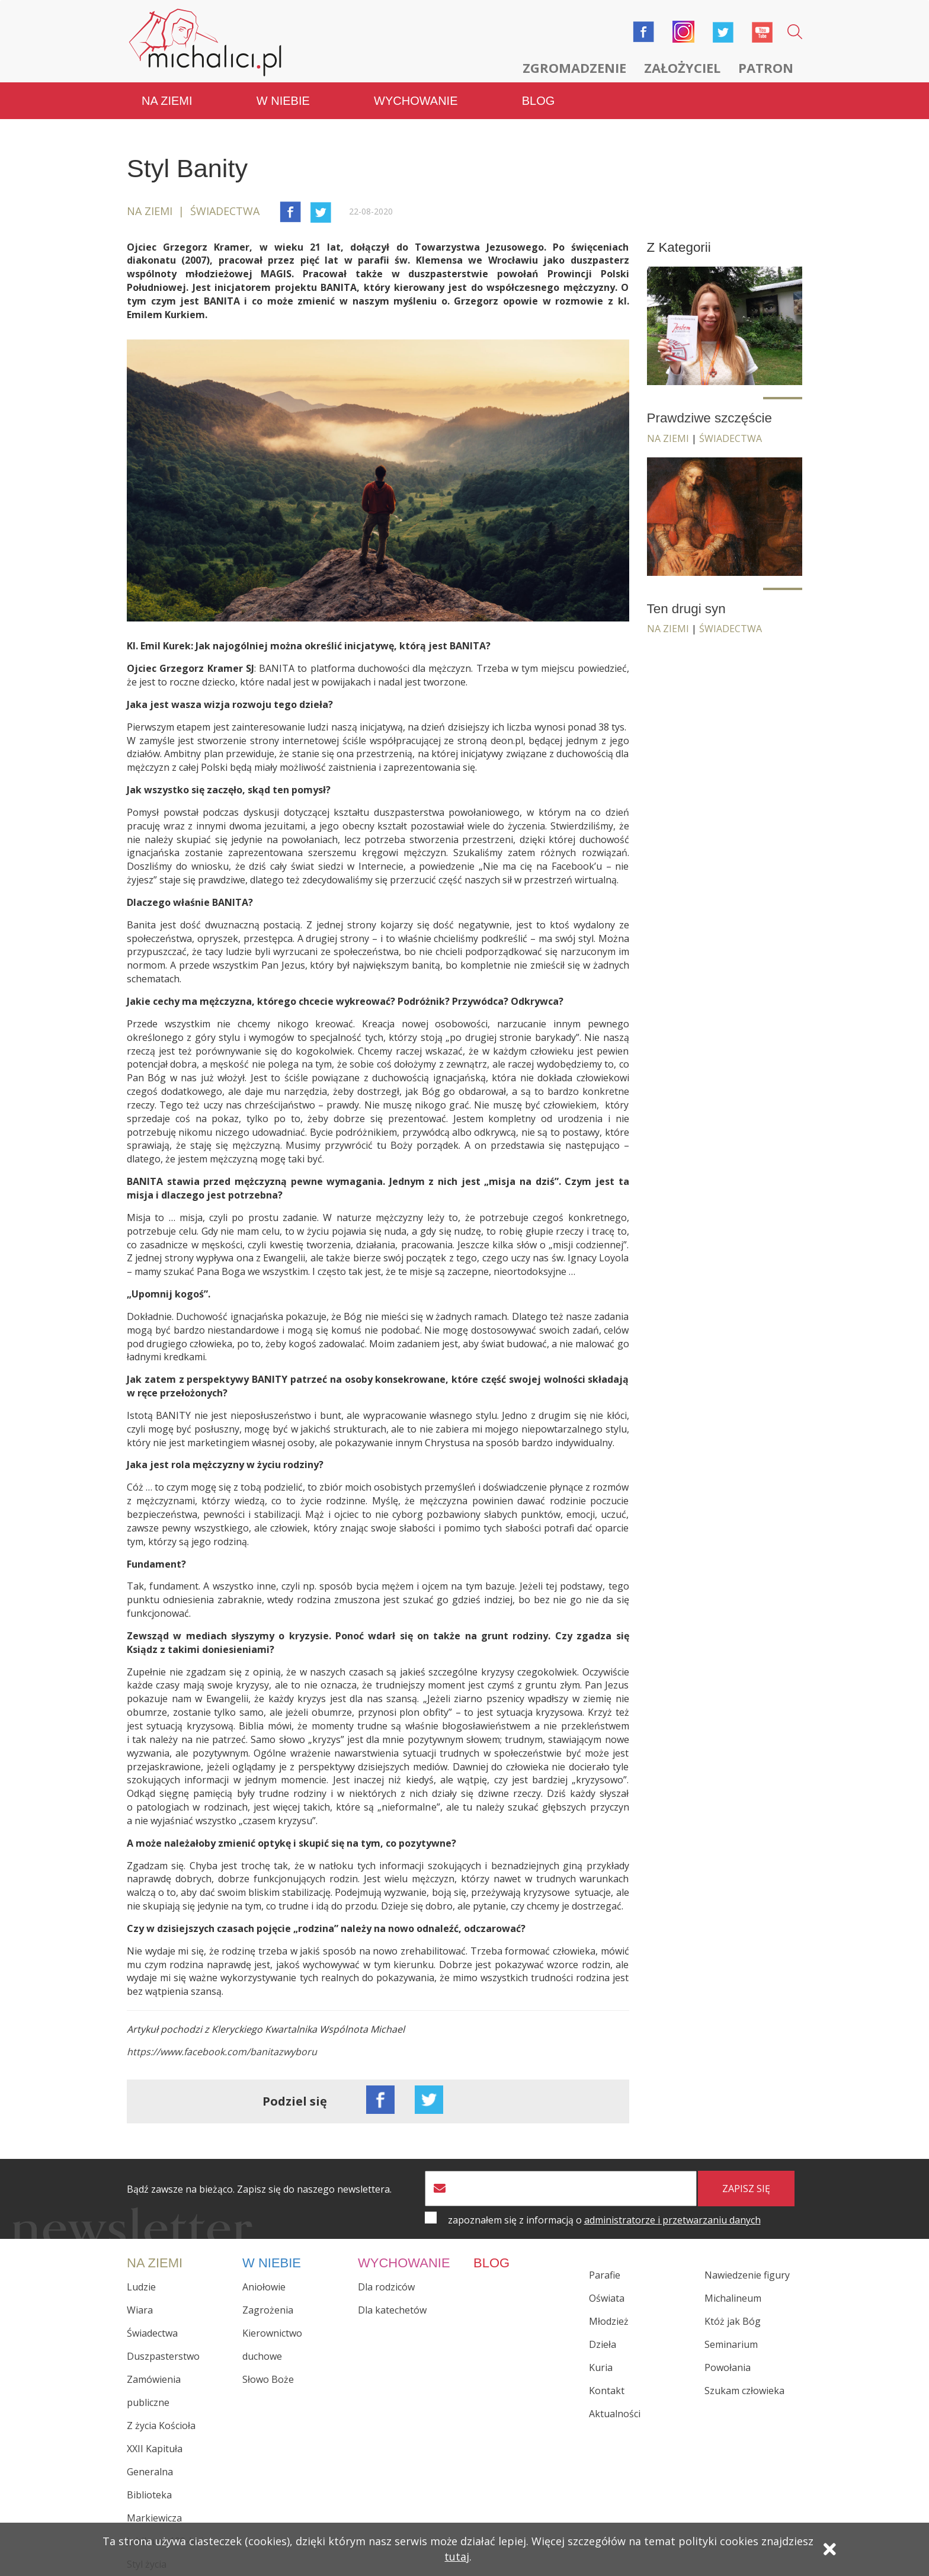 The image size is (929, 2576). What do you see at coordinates (283, 100) in the screenshot?
I see `W niebie` at bounding box center [283, 100].